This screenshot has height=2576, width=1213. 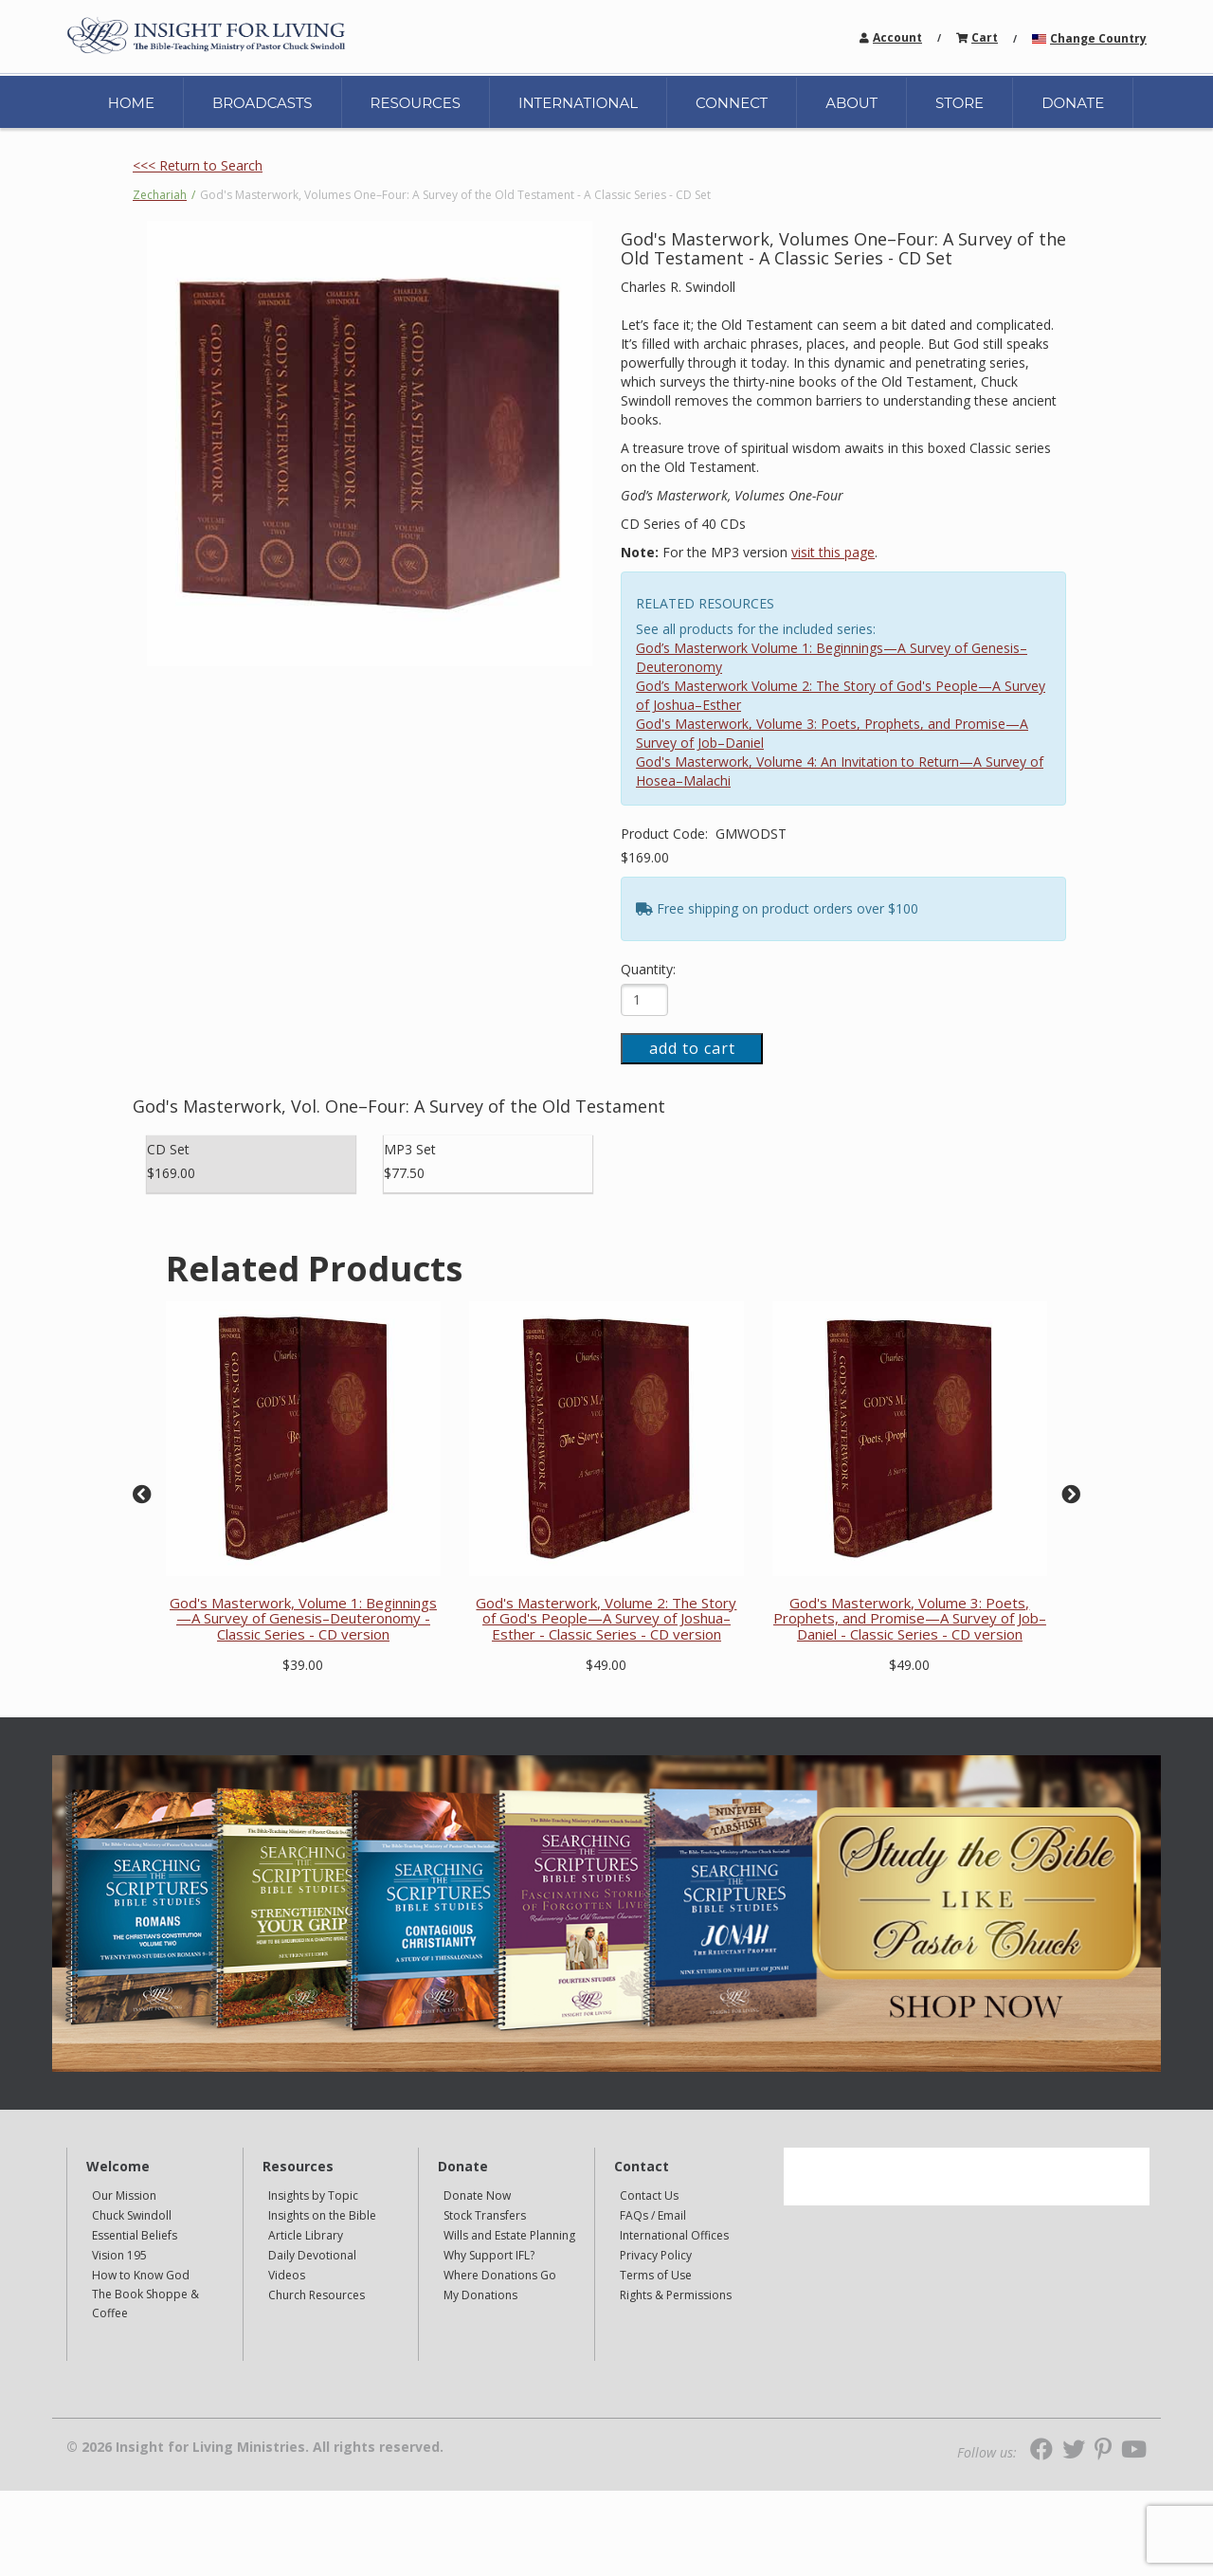 I want to click on Cart, so click(x=984, y=37).